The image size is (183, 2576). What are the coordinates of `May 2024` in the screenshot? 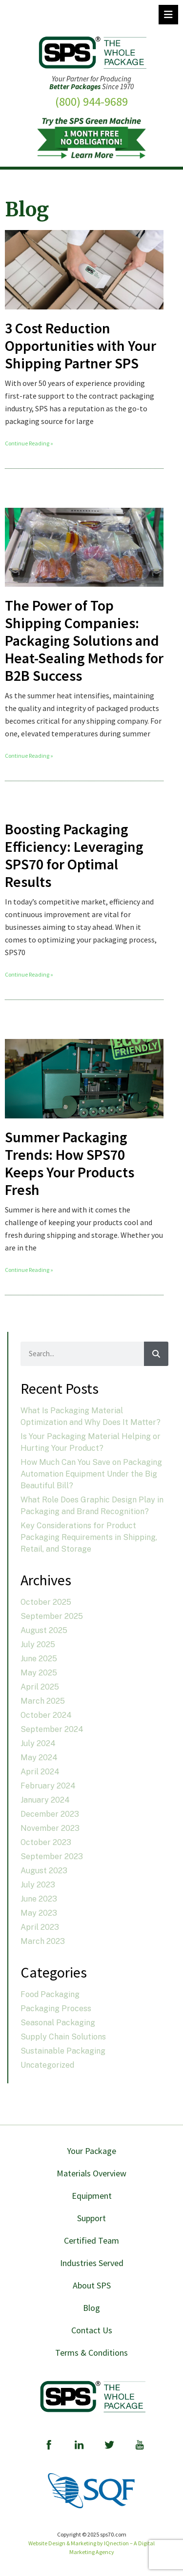 It's located at (39, 1757).